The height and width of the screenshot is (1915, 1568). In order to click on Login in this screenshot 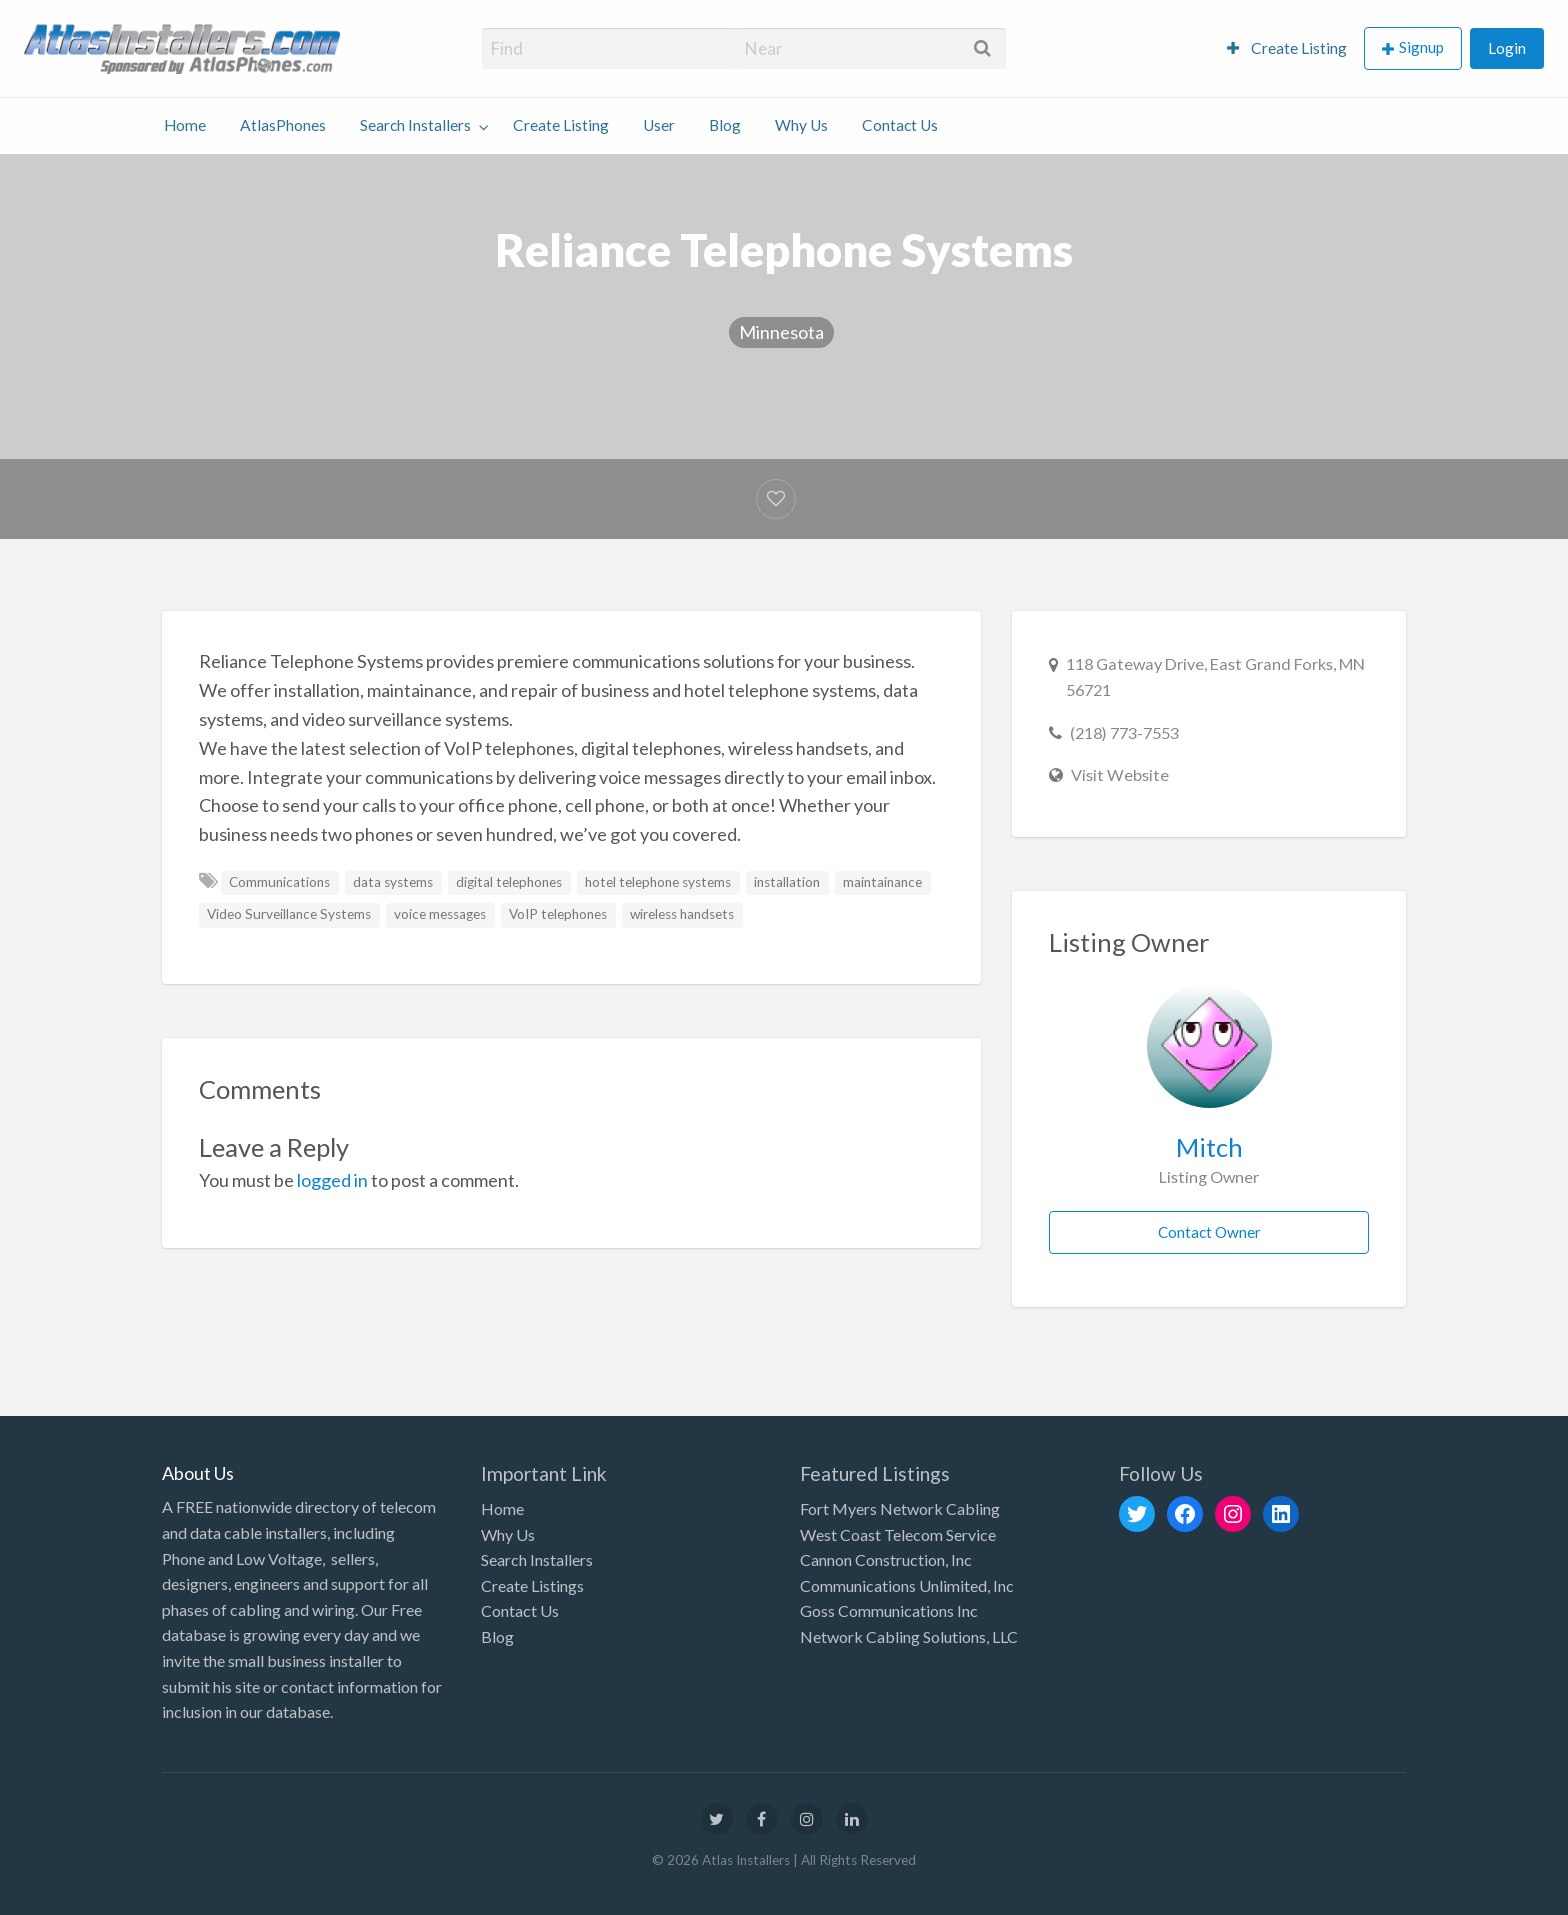, I will do `click(1507, 48)`.